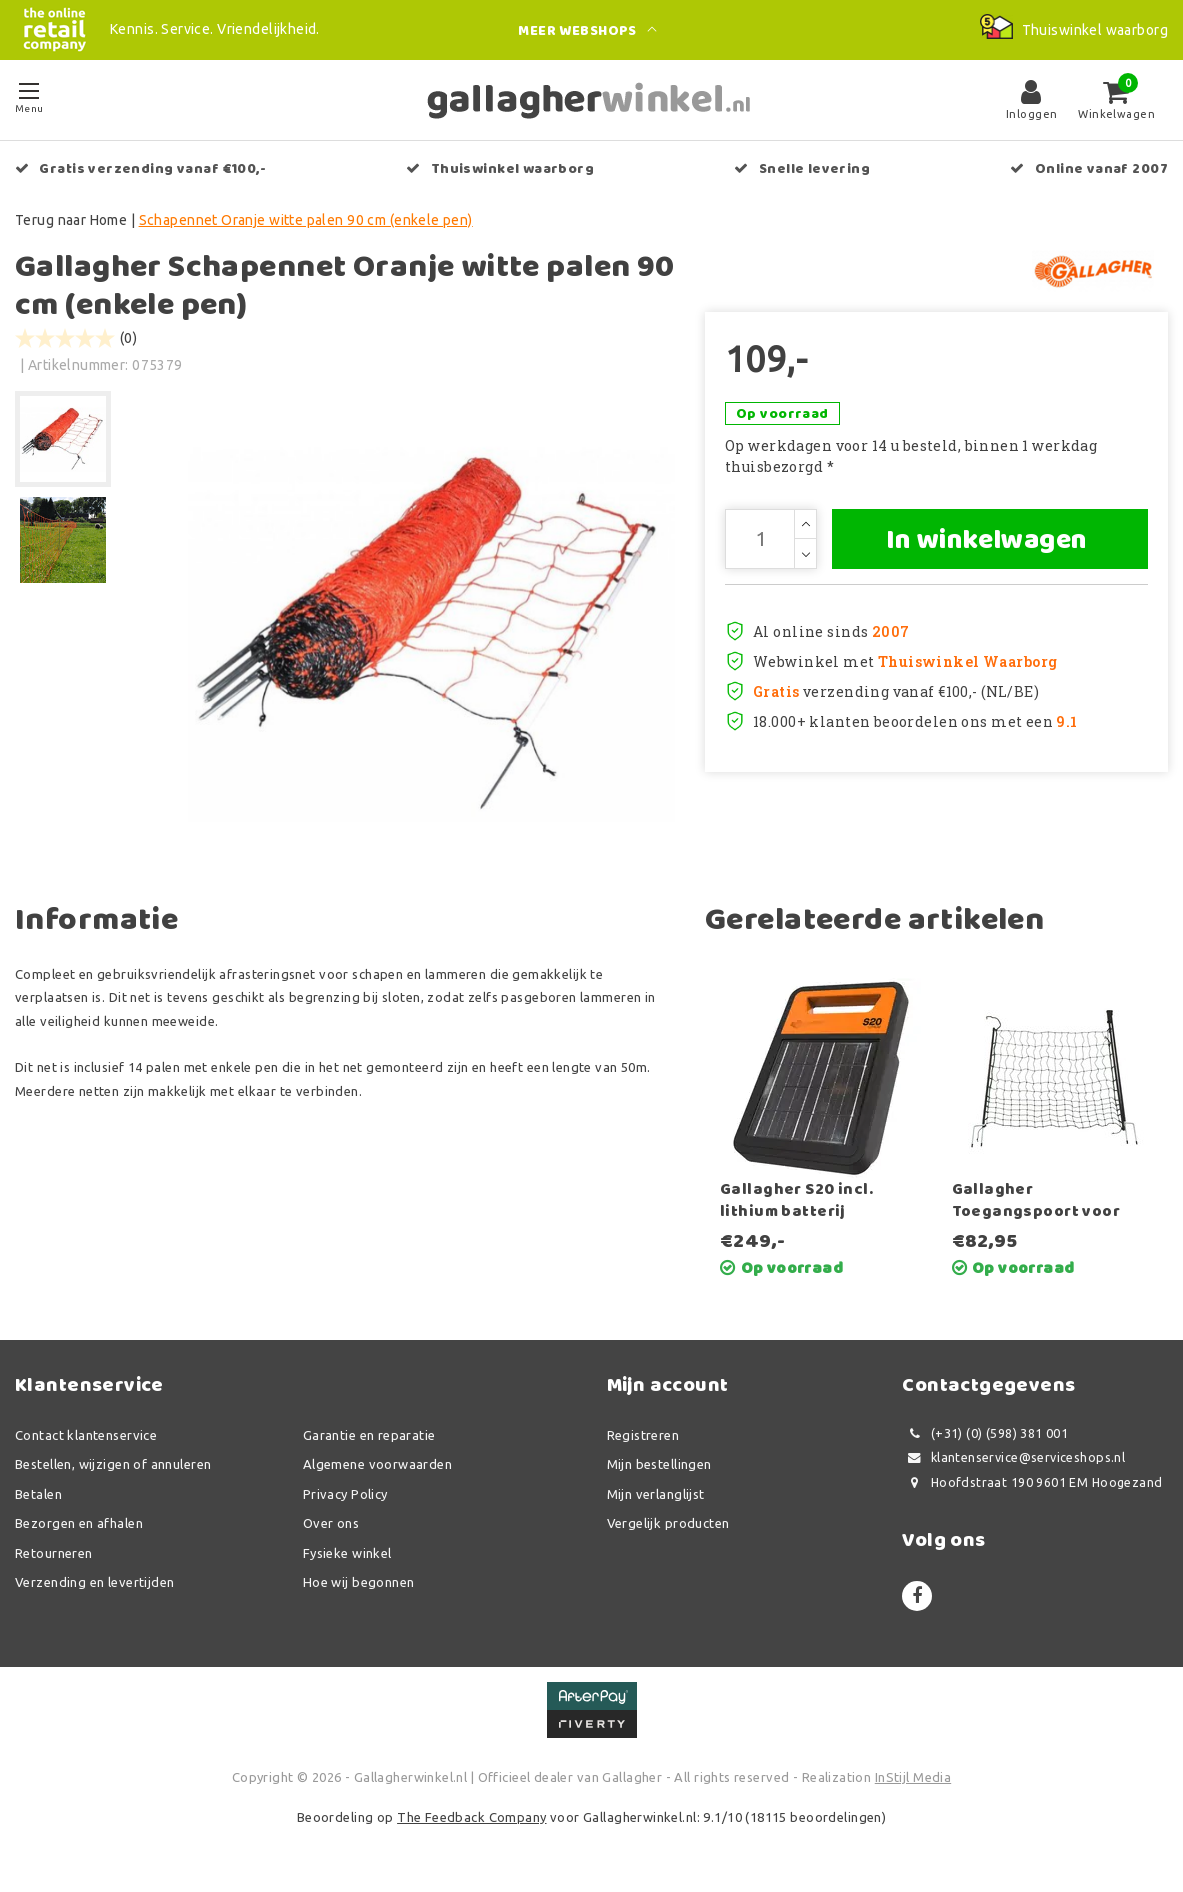 The width and height of the screenshot is (1183, 1892). Describe the element at coordinates (656, 1494) in the screenshot. I see `Mijn verlanglijst` at that location.